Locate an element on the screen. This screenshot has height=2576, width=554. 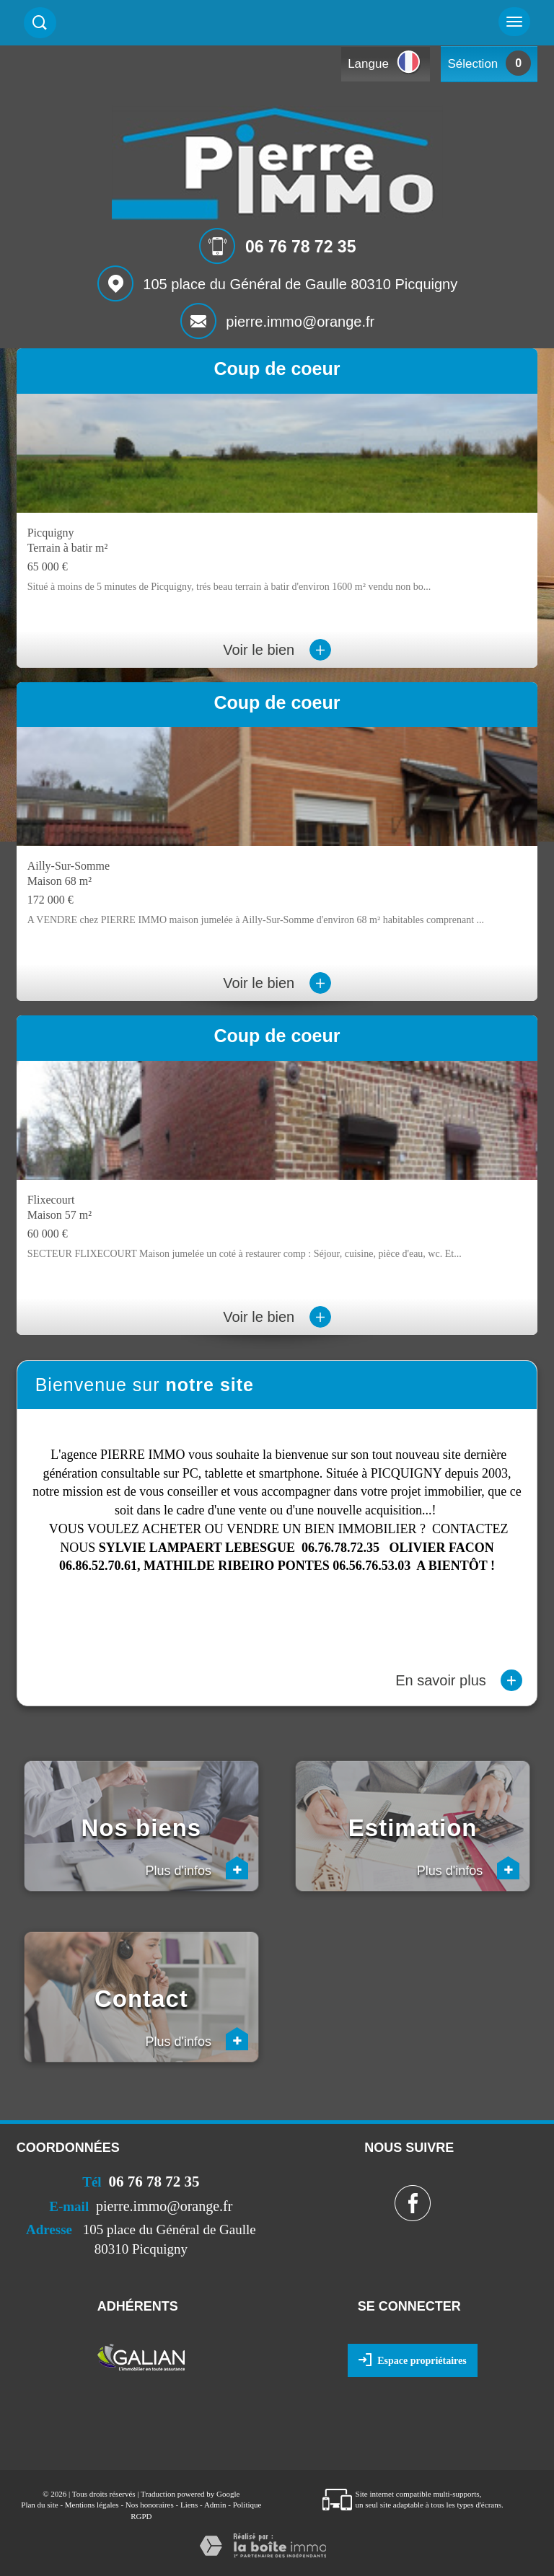
En savoir plus is located at coordinates (458, 1680).